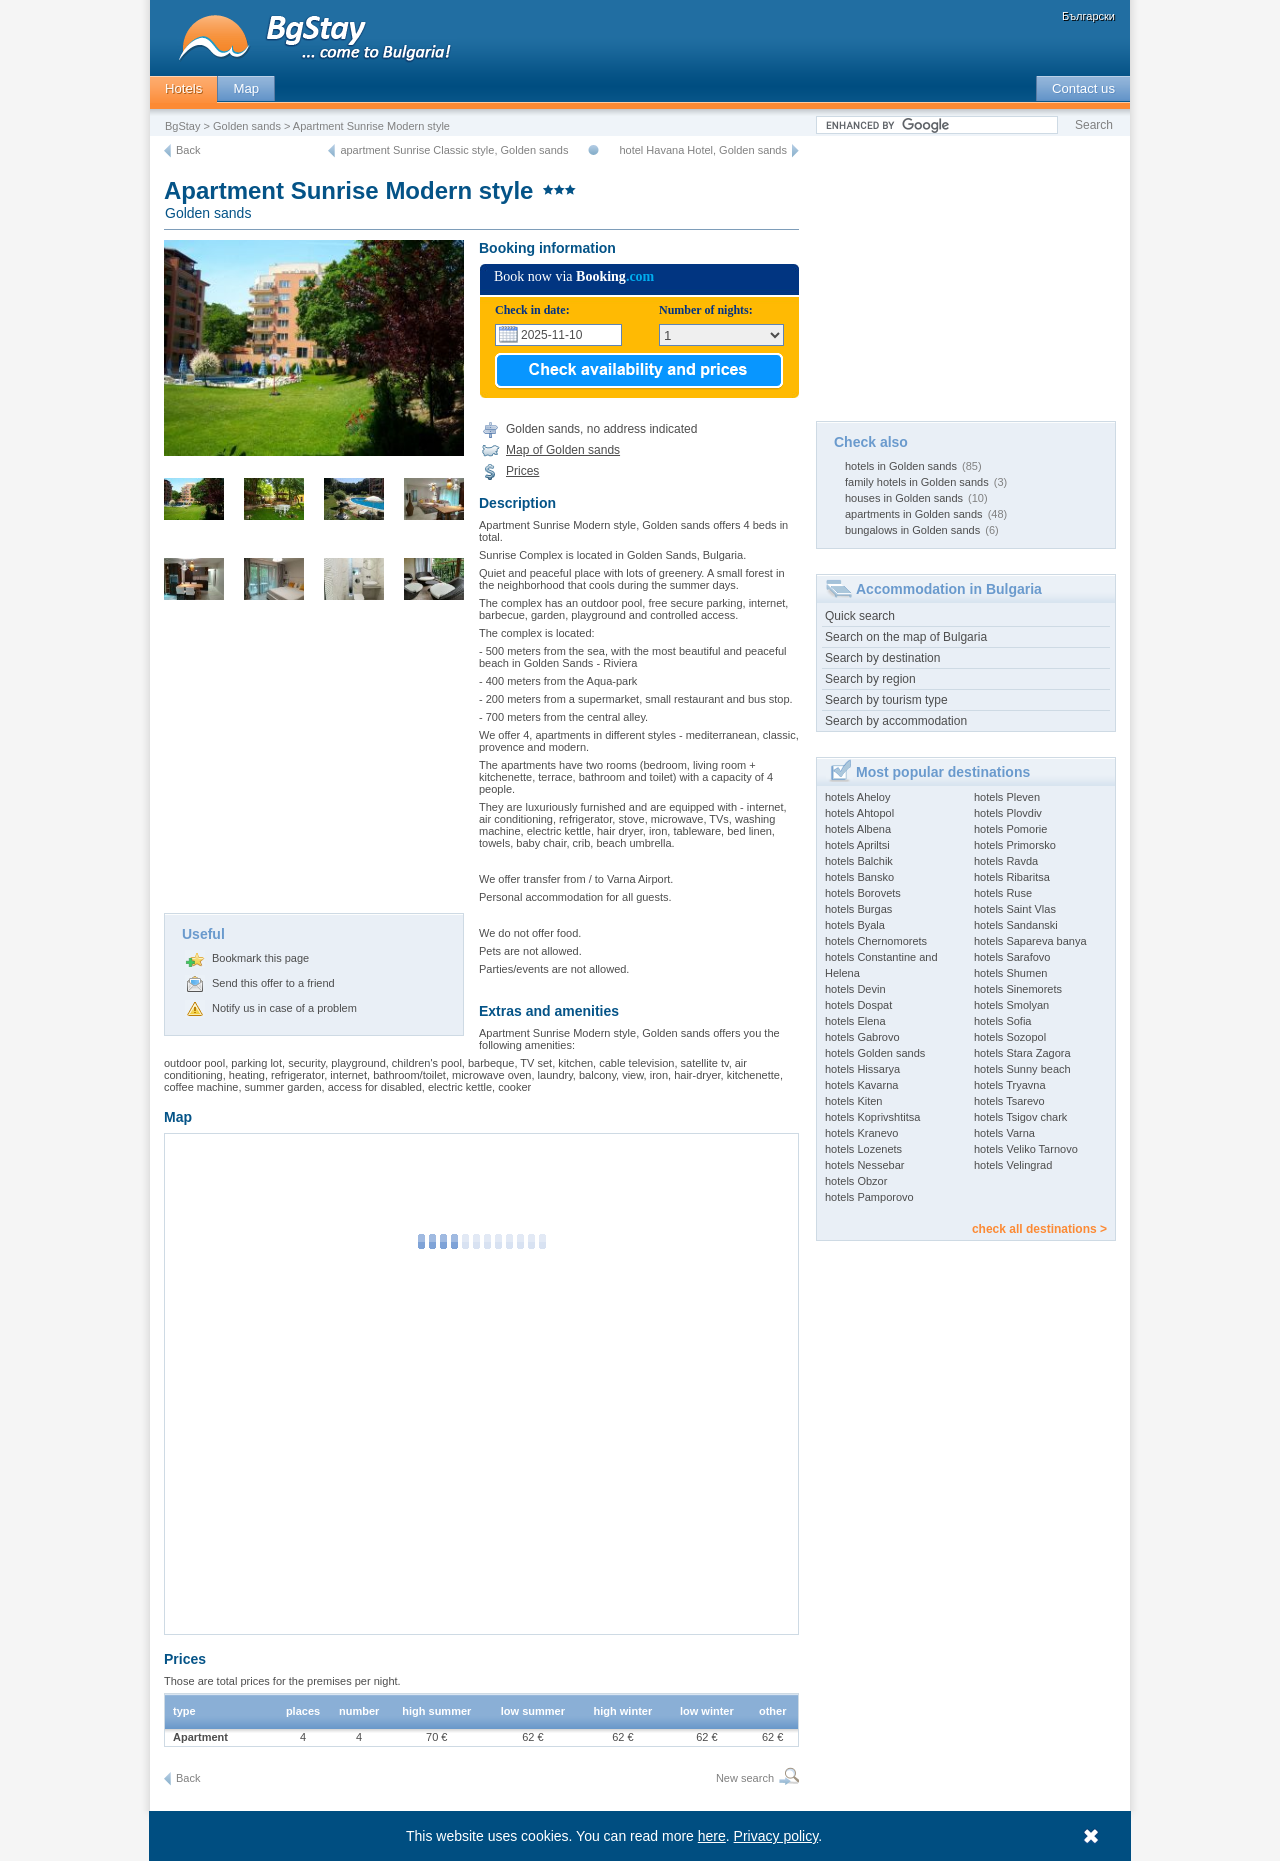 This screenshot has width=1280, height=1861. Describe the element at coordinates (1012, 957) in the screenshot. I see `hotels Sarafovo` at that location.